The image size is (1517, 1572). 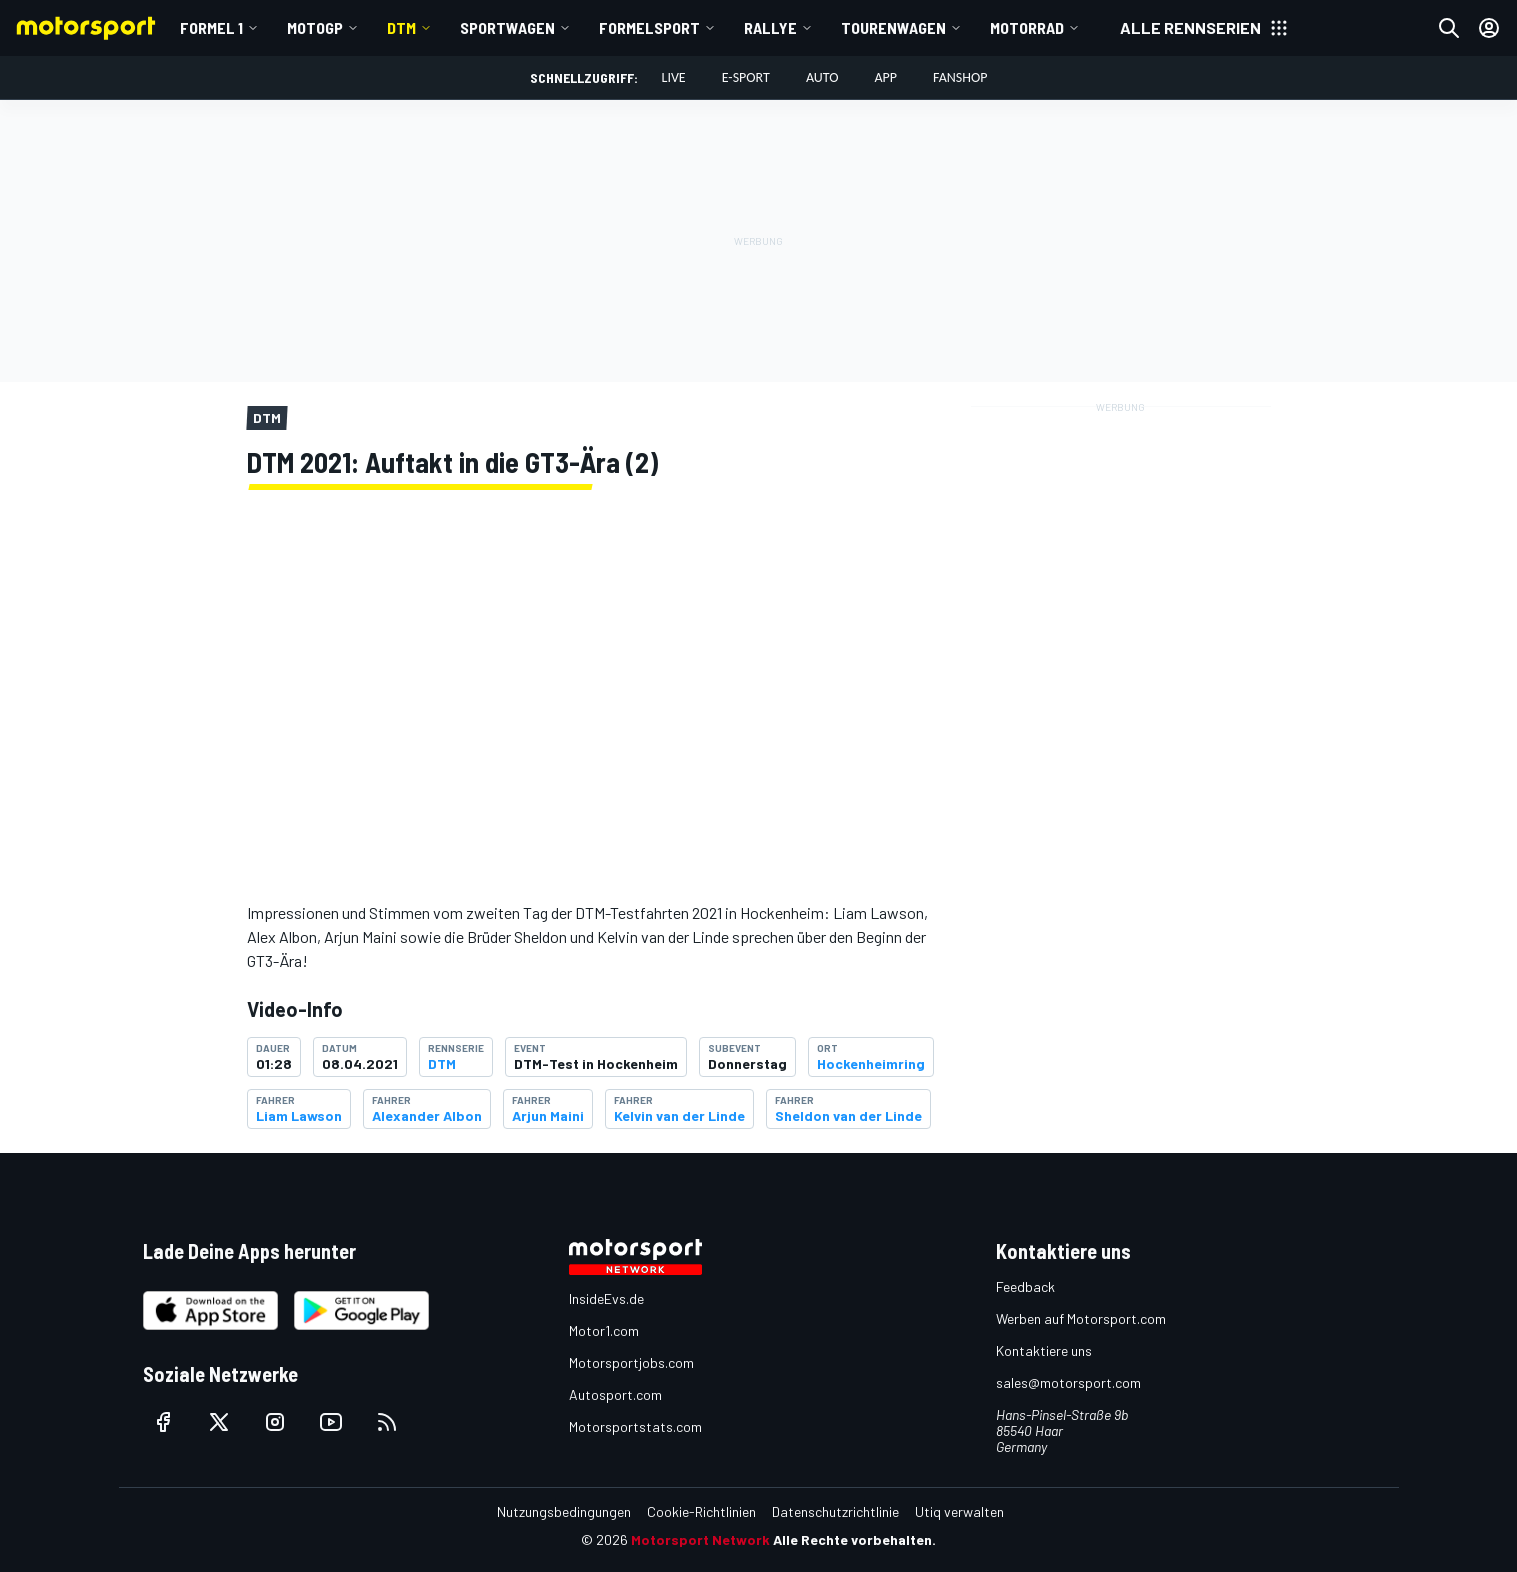 I want to click on Alle Rechte vorbehalten., so click(x=854, y=1539).